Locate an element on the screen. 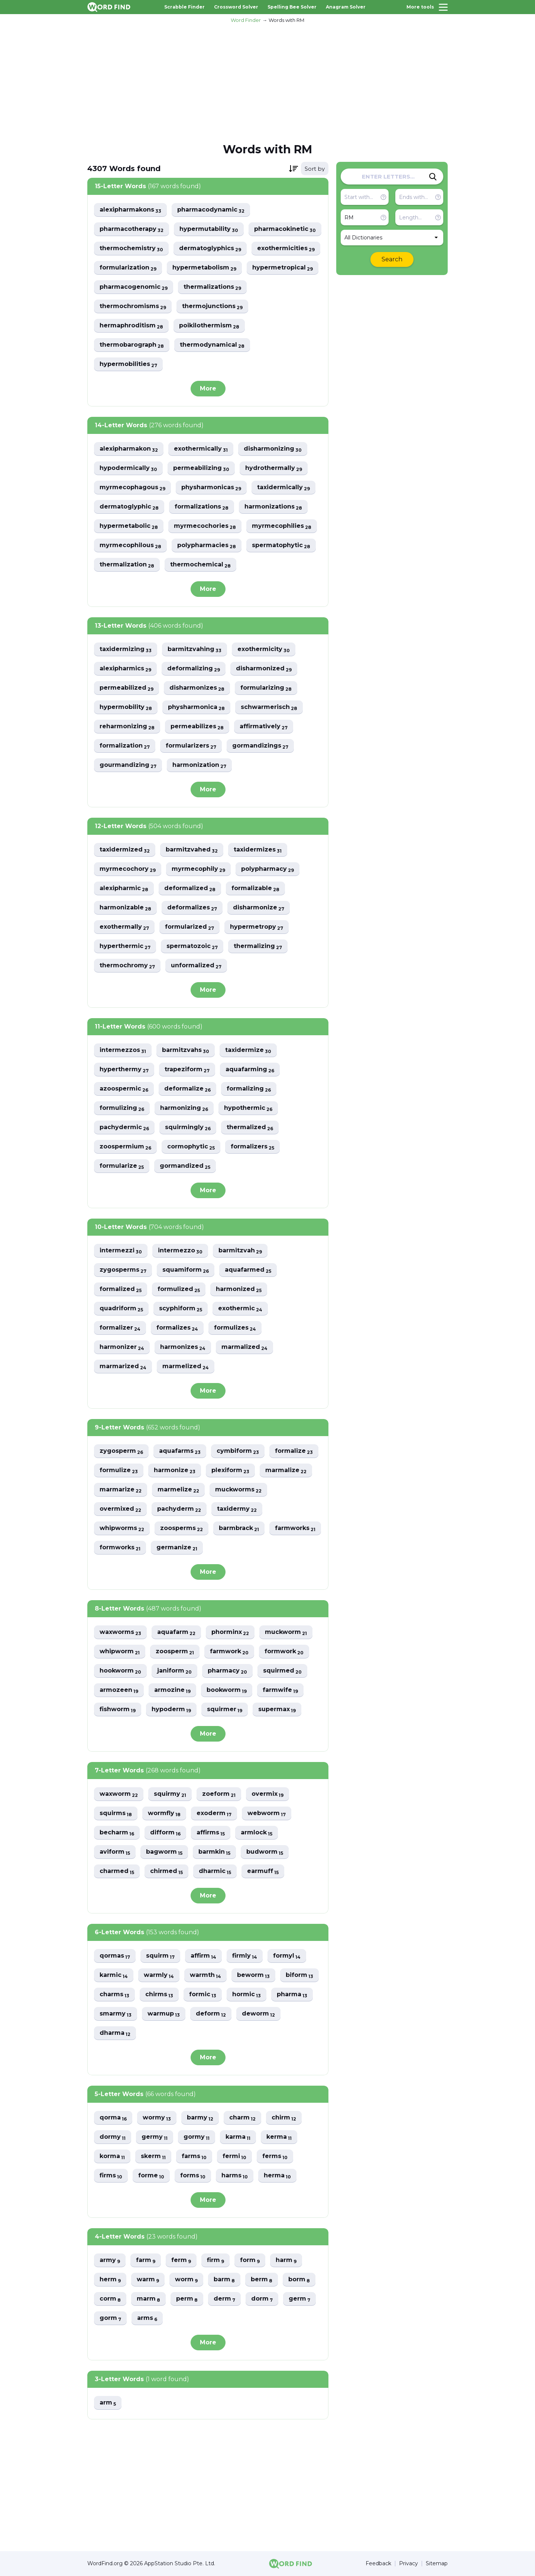 The width and height of the screenshot is (535, 2576). squirmingly is located at coordinates (188, 1127).